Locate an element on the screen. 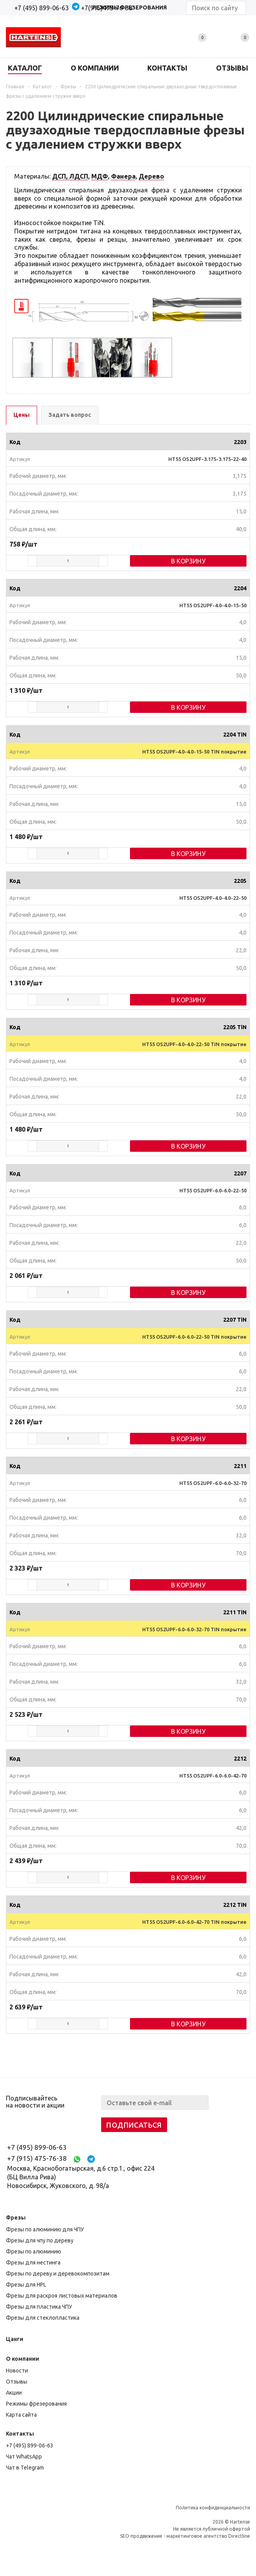 The image size is (256, 2576). Фрезы is located at coordinates (16, 2217).